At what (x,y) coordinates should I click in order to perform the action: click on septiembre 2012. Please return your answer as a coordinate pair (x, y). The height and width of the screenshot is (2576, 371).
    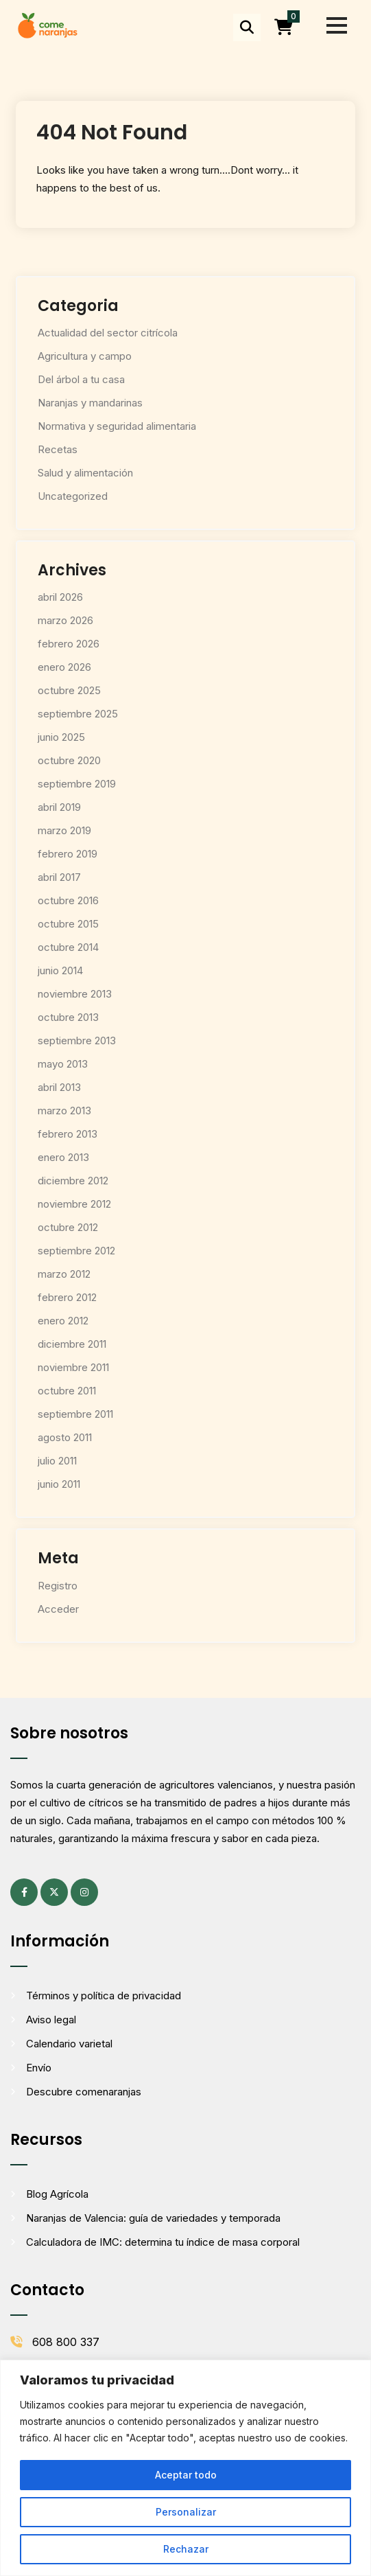
    Looking at the image, I should click on (76, 1250).